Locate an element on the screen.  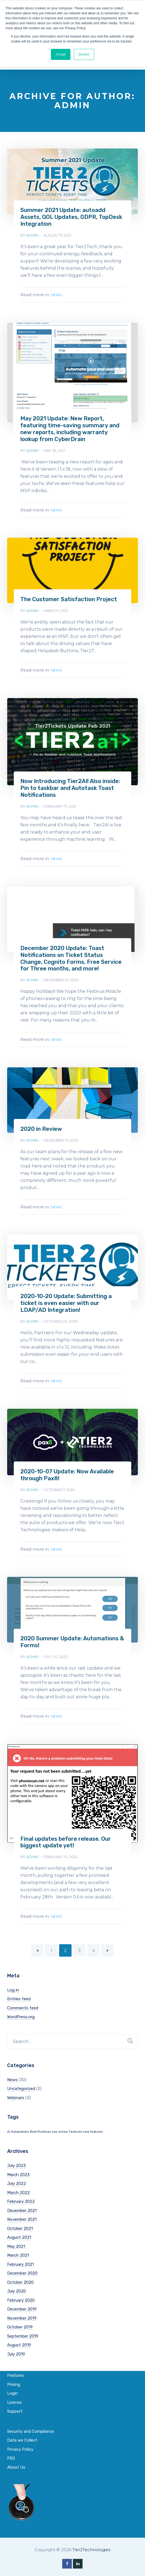
News is located at coordinates (56, 294).